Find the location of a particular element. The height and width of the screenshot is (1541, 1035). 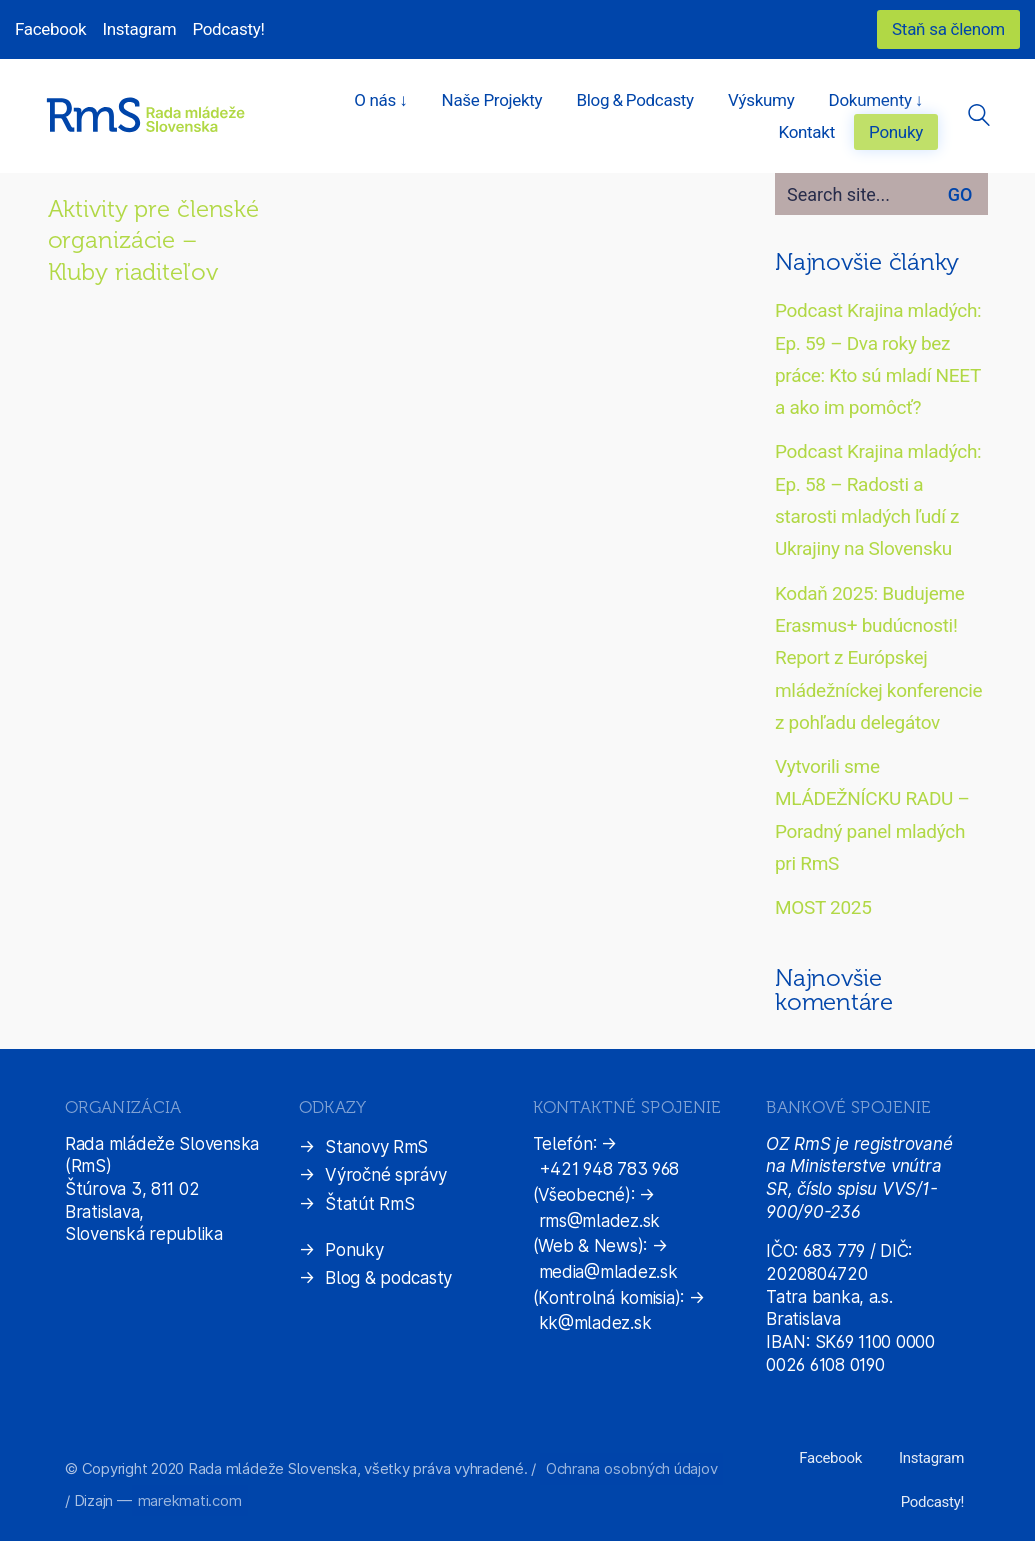

Výročné správy is located at coordinates (385, 1175).